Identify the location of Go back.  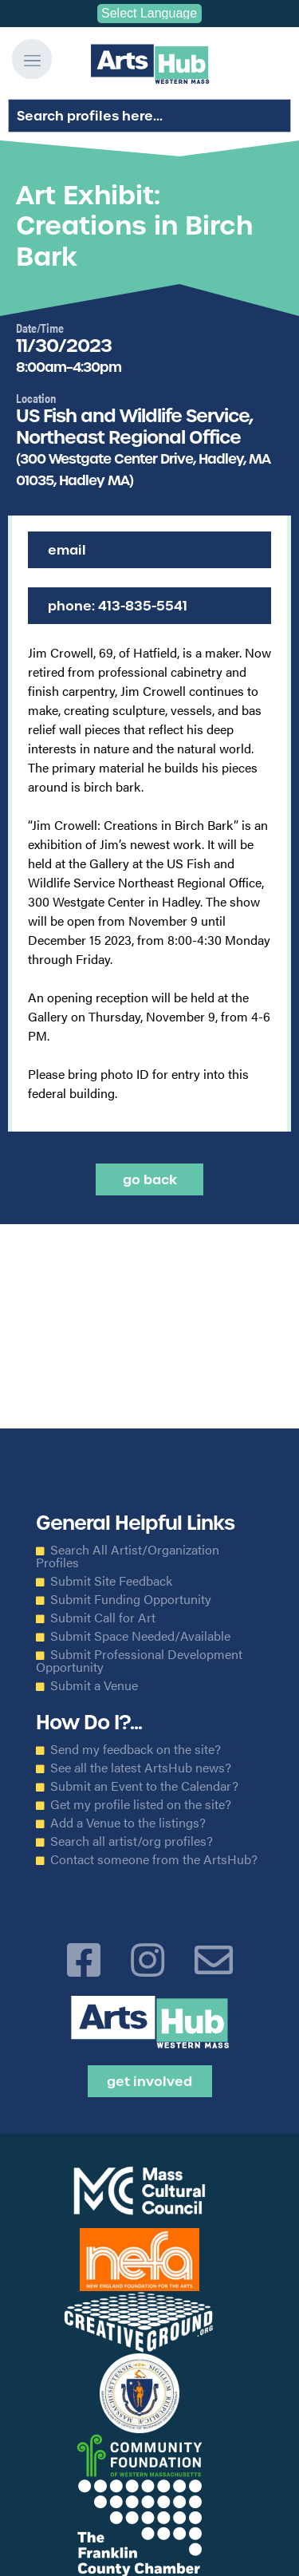
(150, 1179).